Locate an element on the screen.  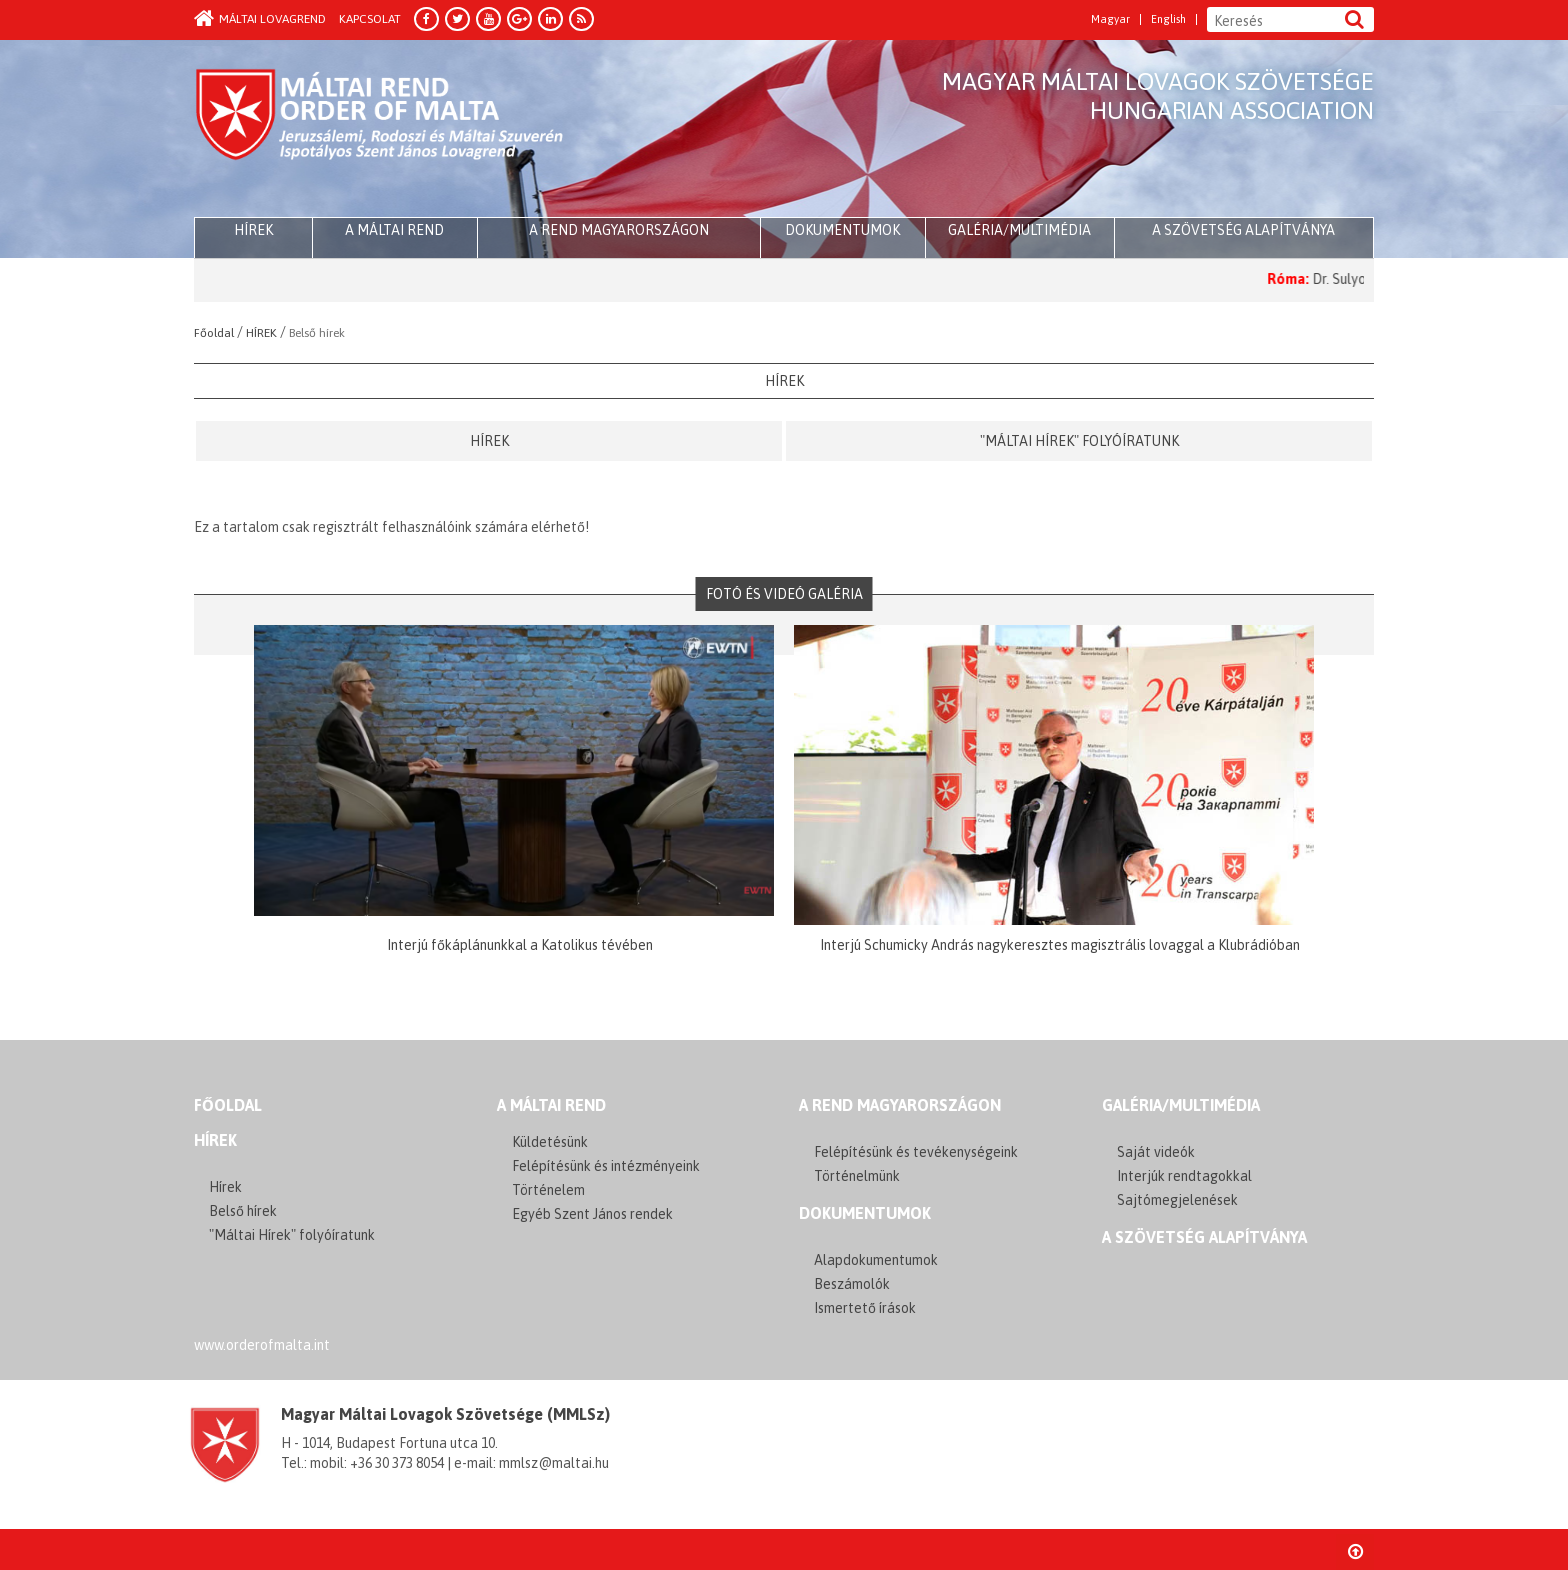
Interjú Schumicky András nagykeresztes magisztrális lovaggal a Klubrádióban is located at coordinates (1060, 945).